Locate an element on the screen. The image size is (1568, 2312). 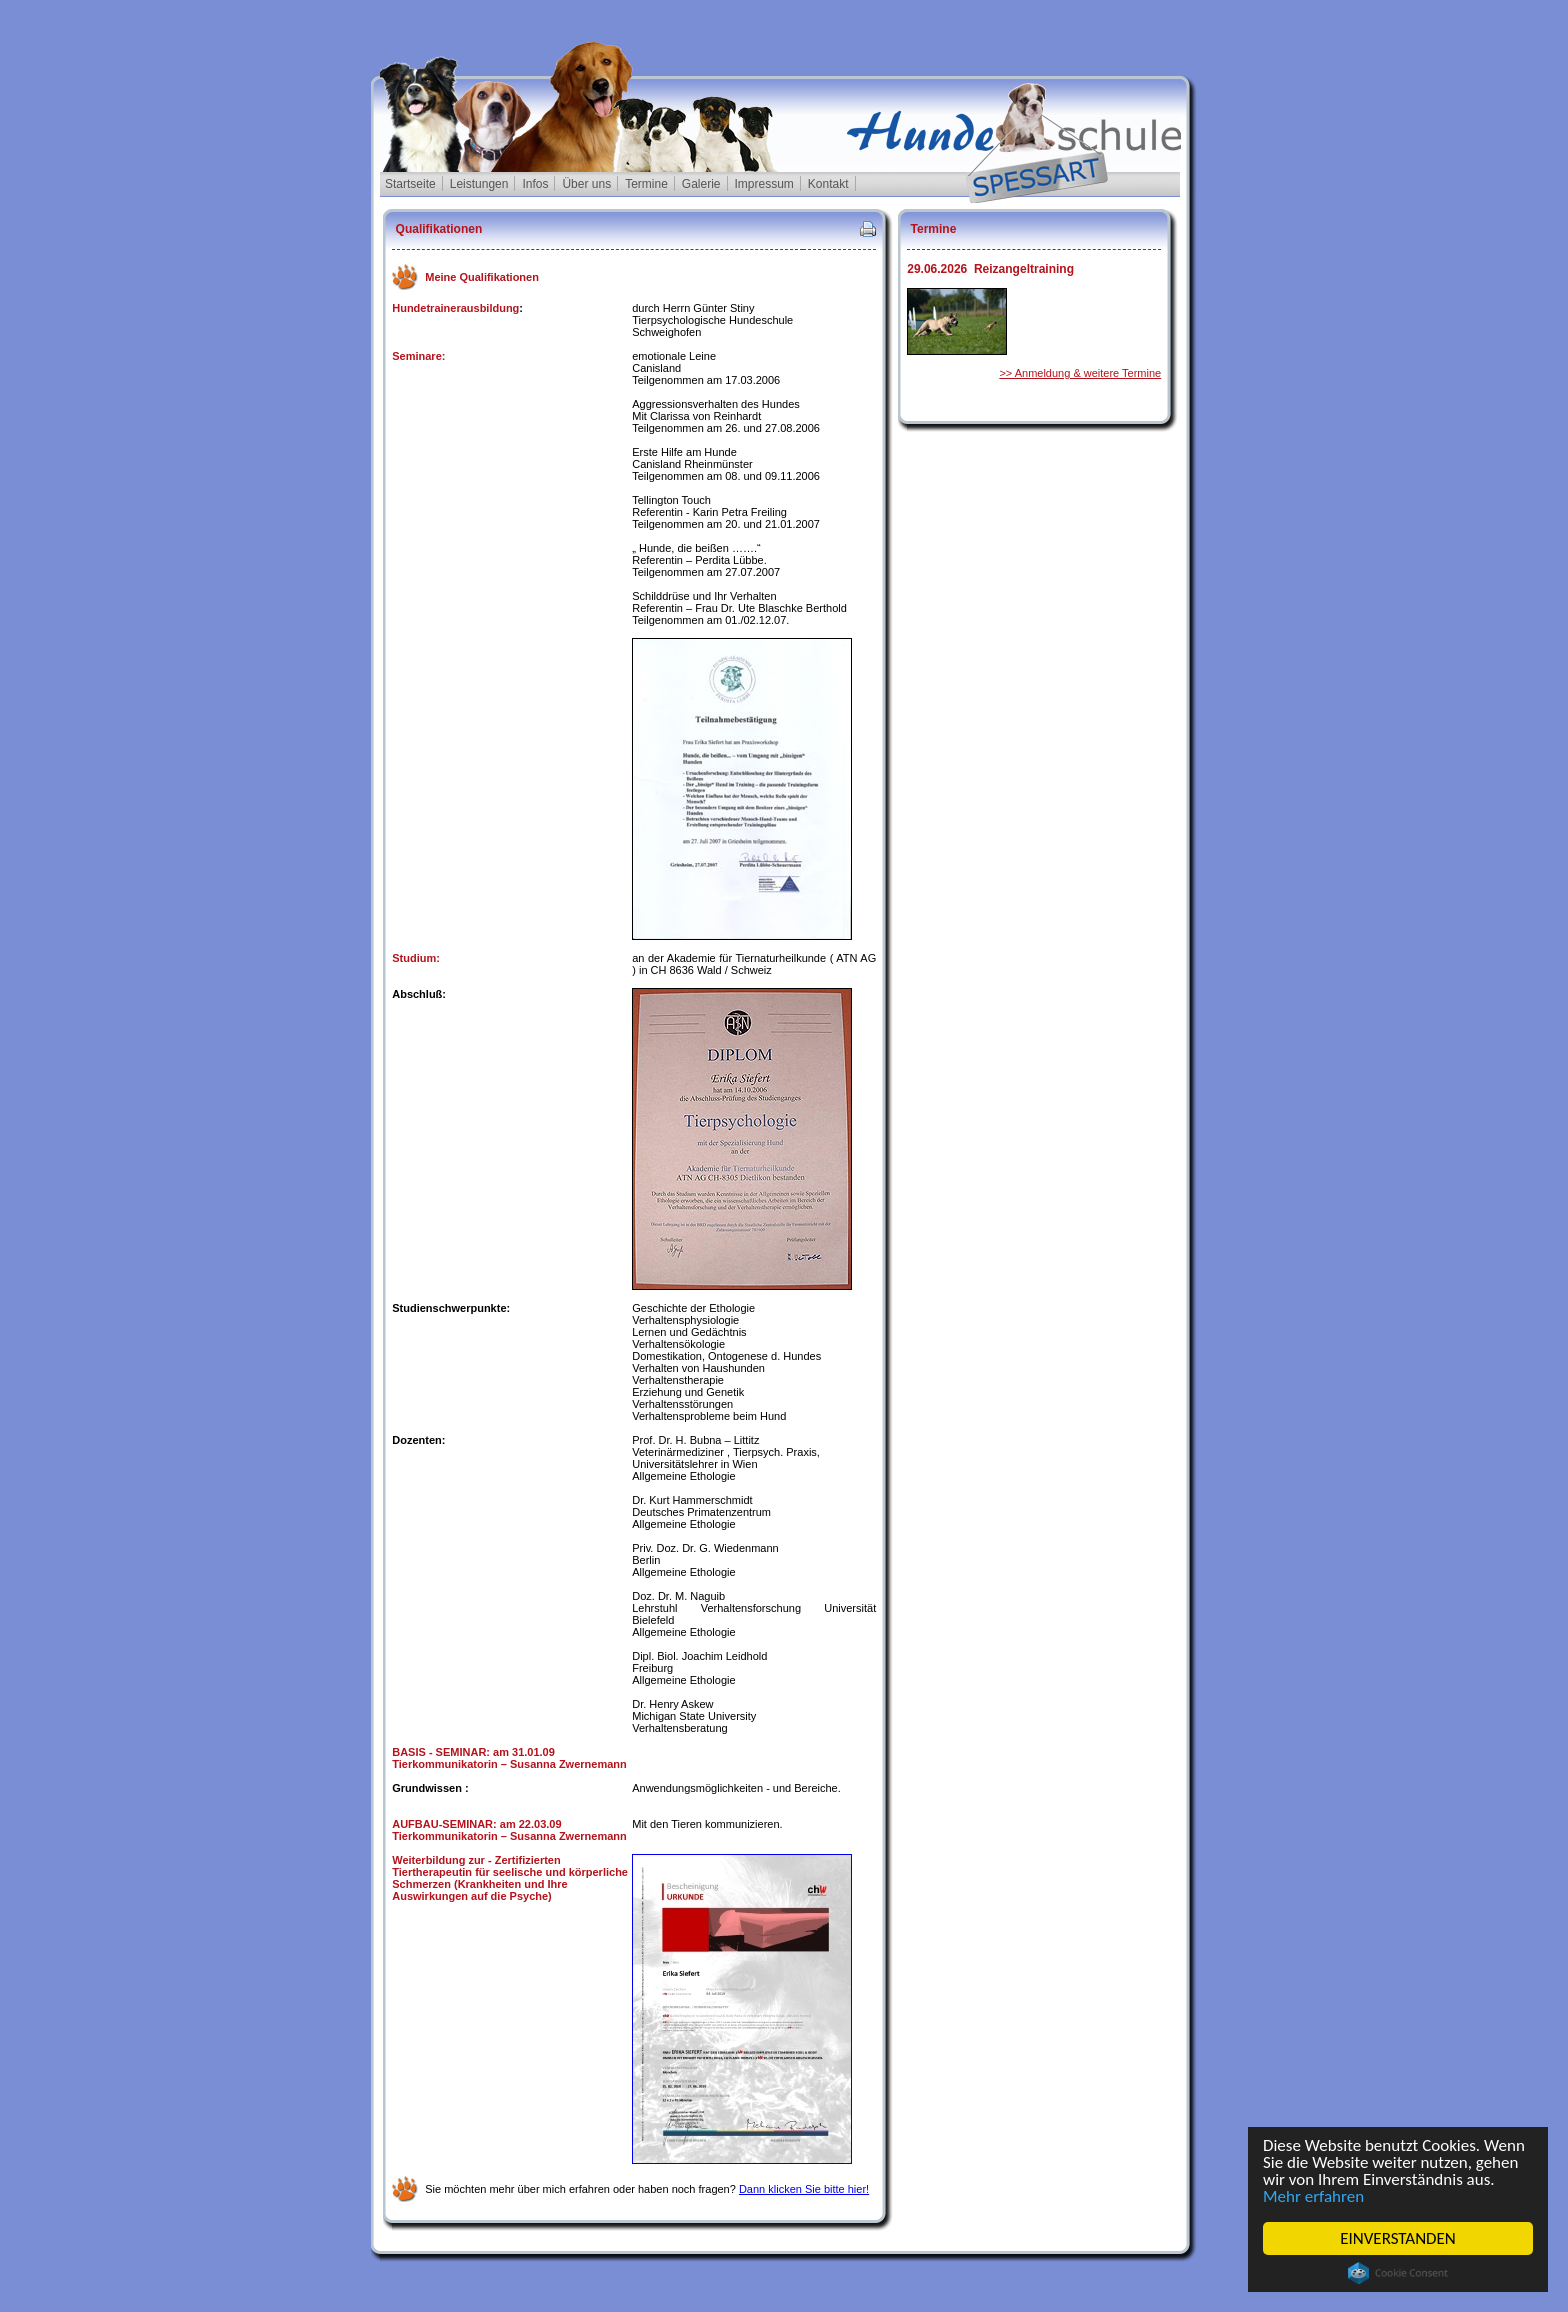
Über uns is located at coordinates (586, 184).